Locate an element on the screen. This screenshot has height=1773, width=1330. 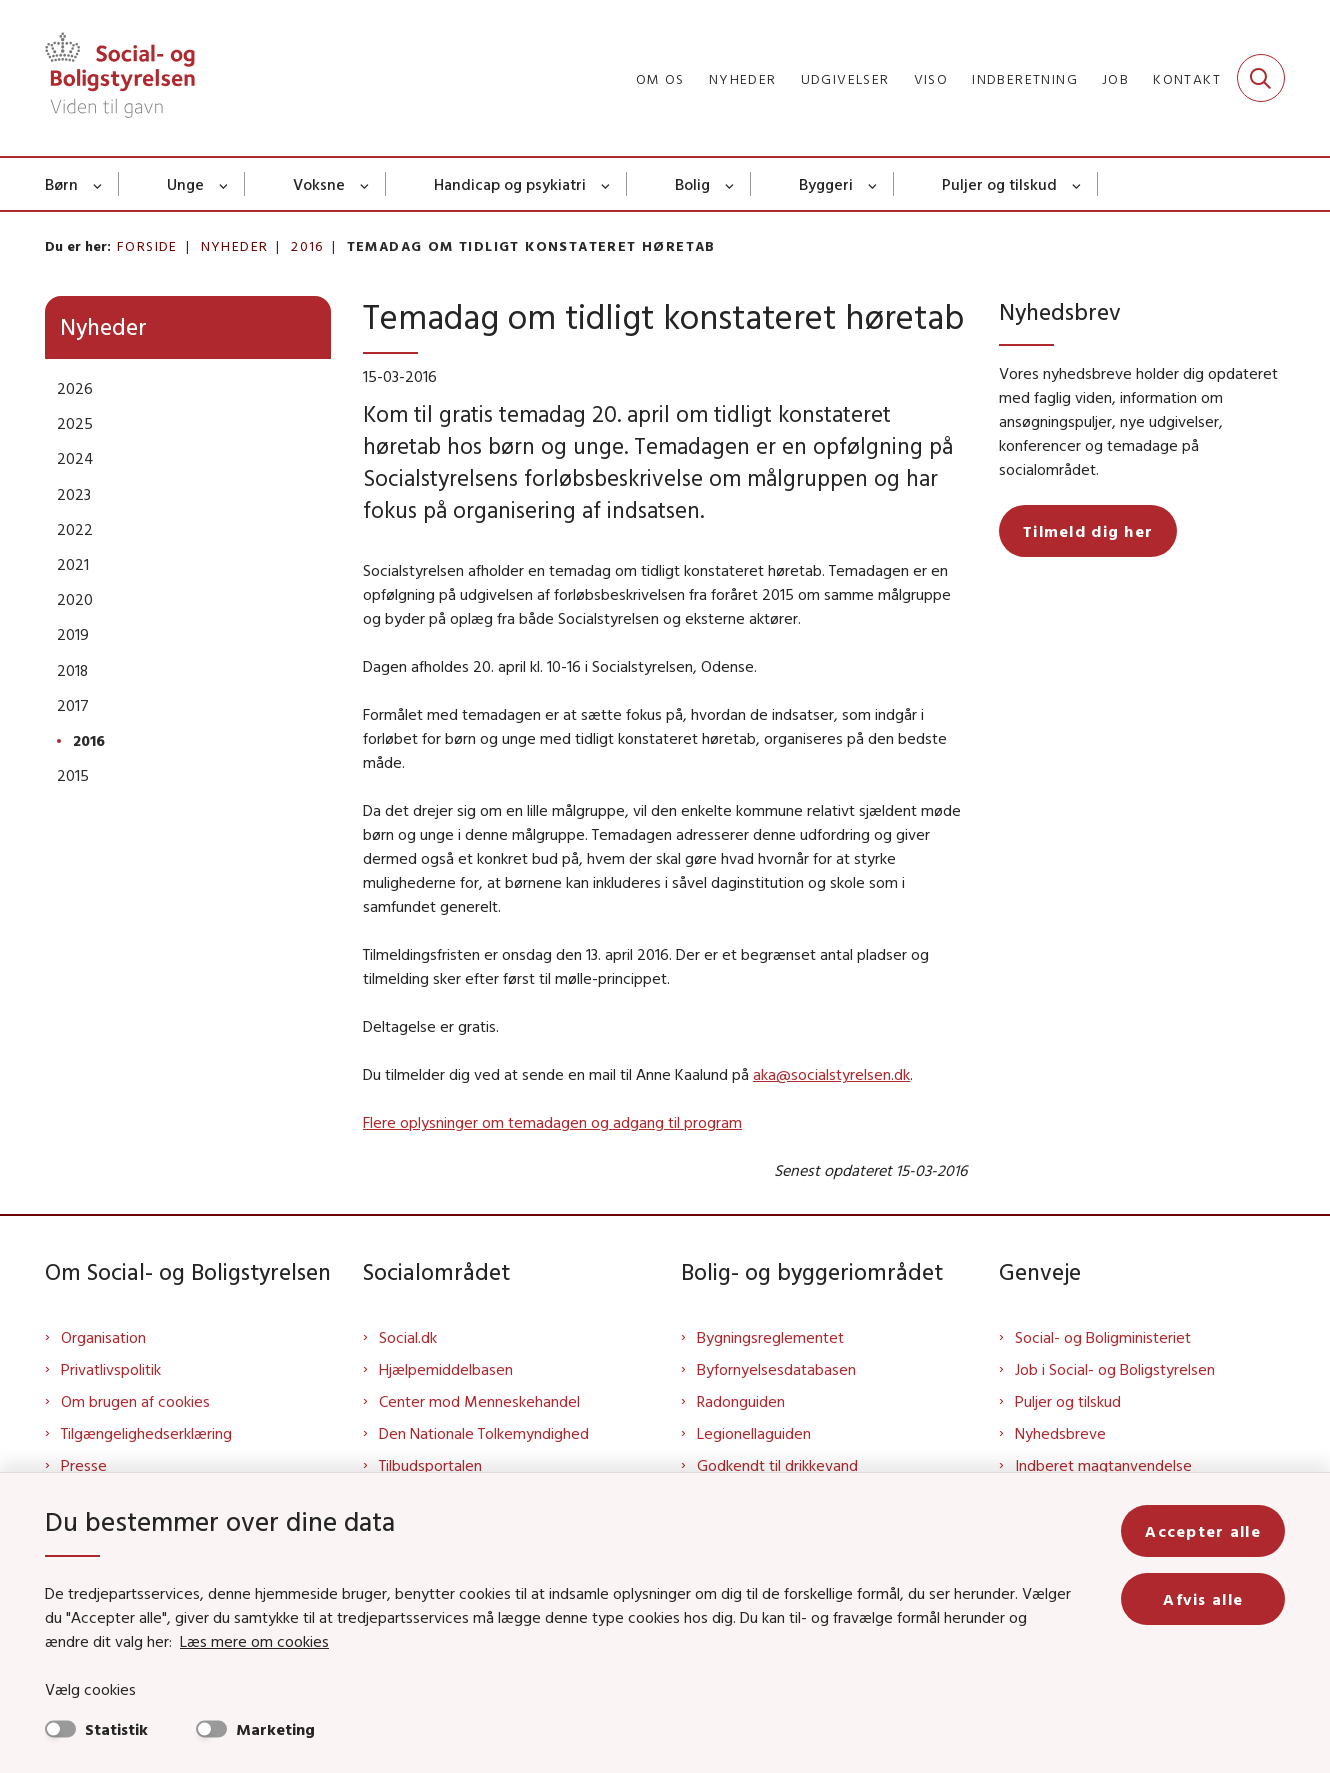
Bygningsreglementet is located at coordinates (770, 1337).